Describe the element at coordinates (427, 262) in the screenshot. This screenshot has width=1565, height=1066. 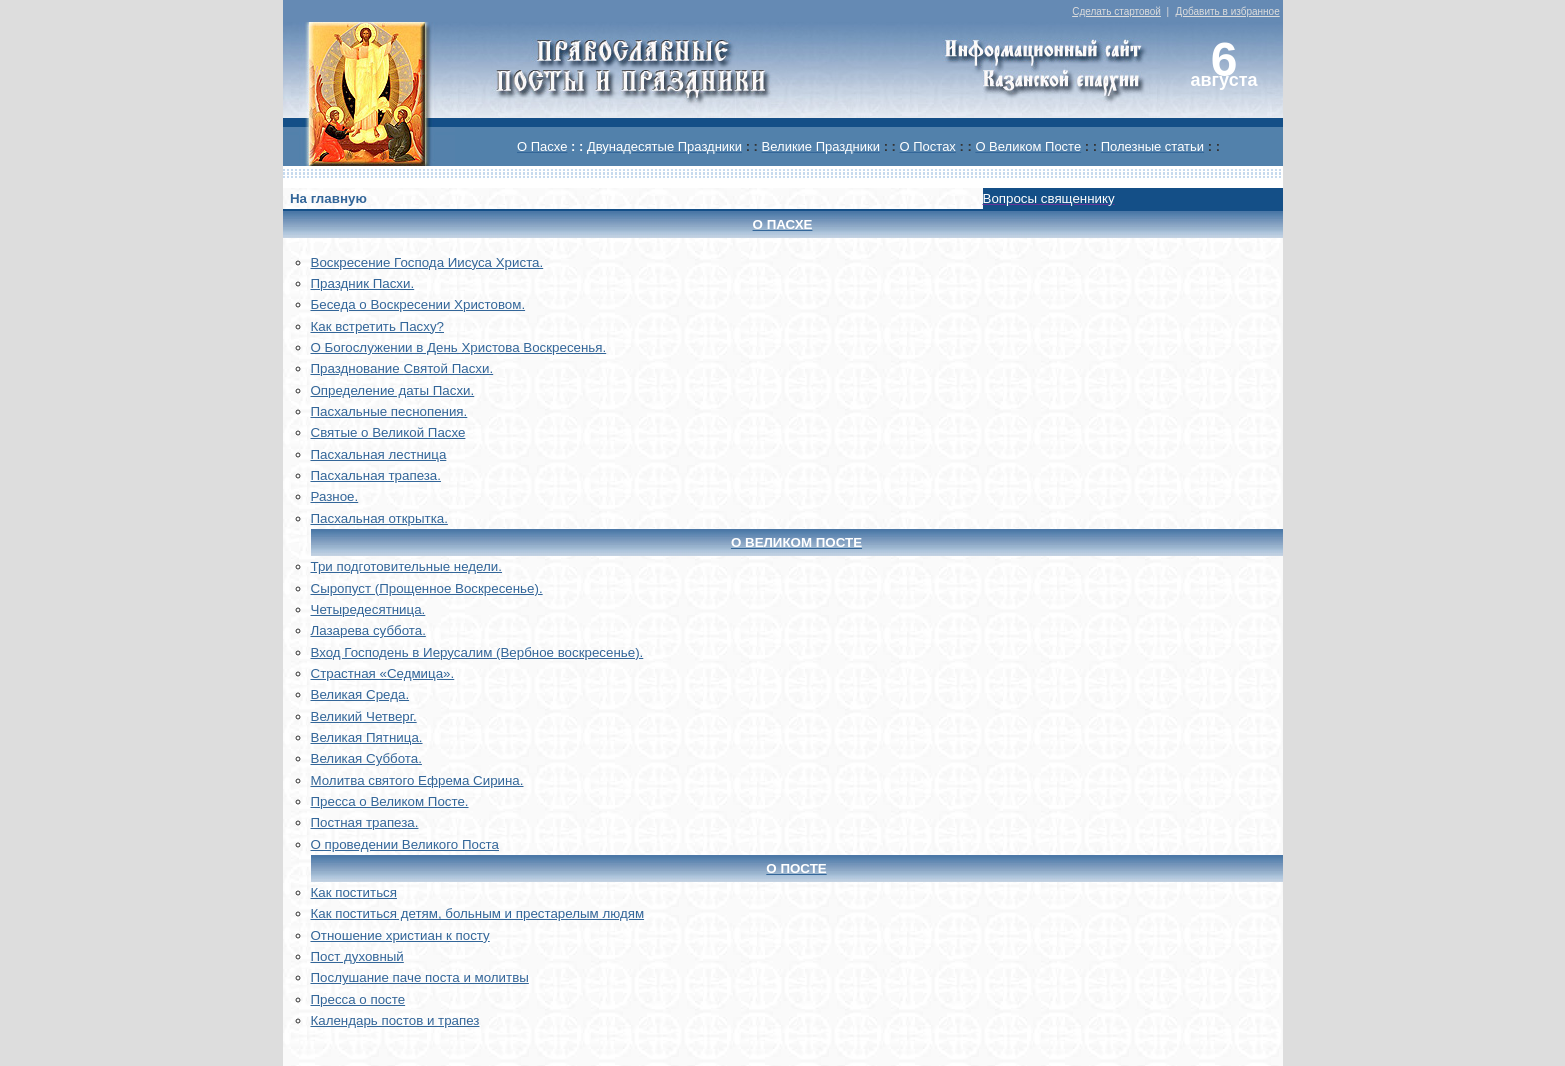
I see `Воскреcение Господа Иисуса Христа.` at that location.